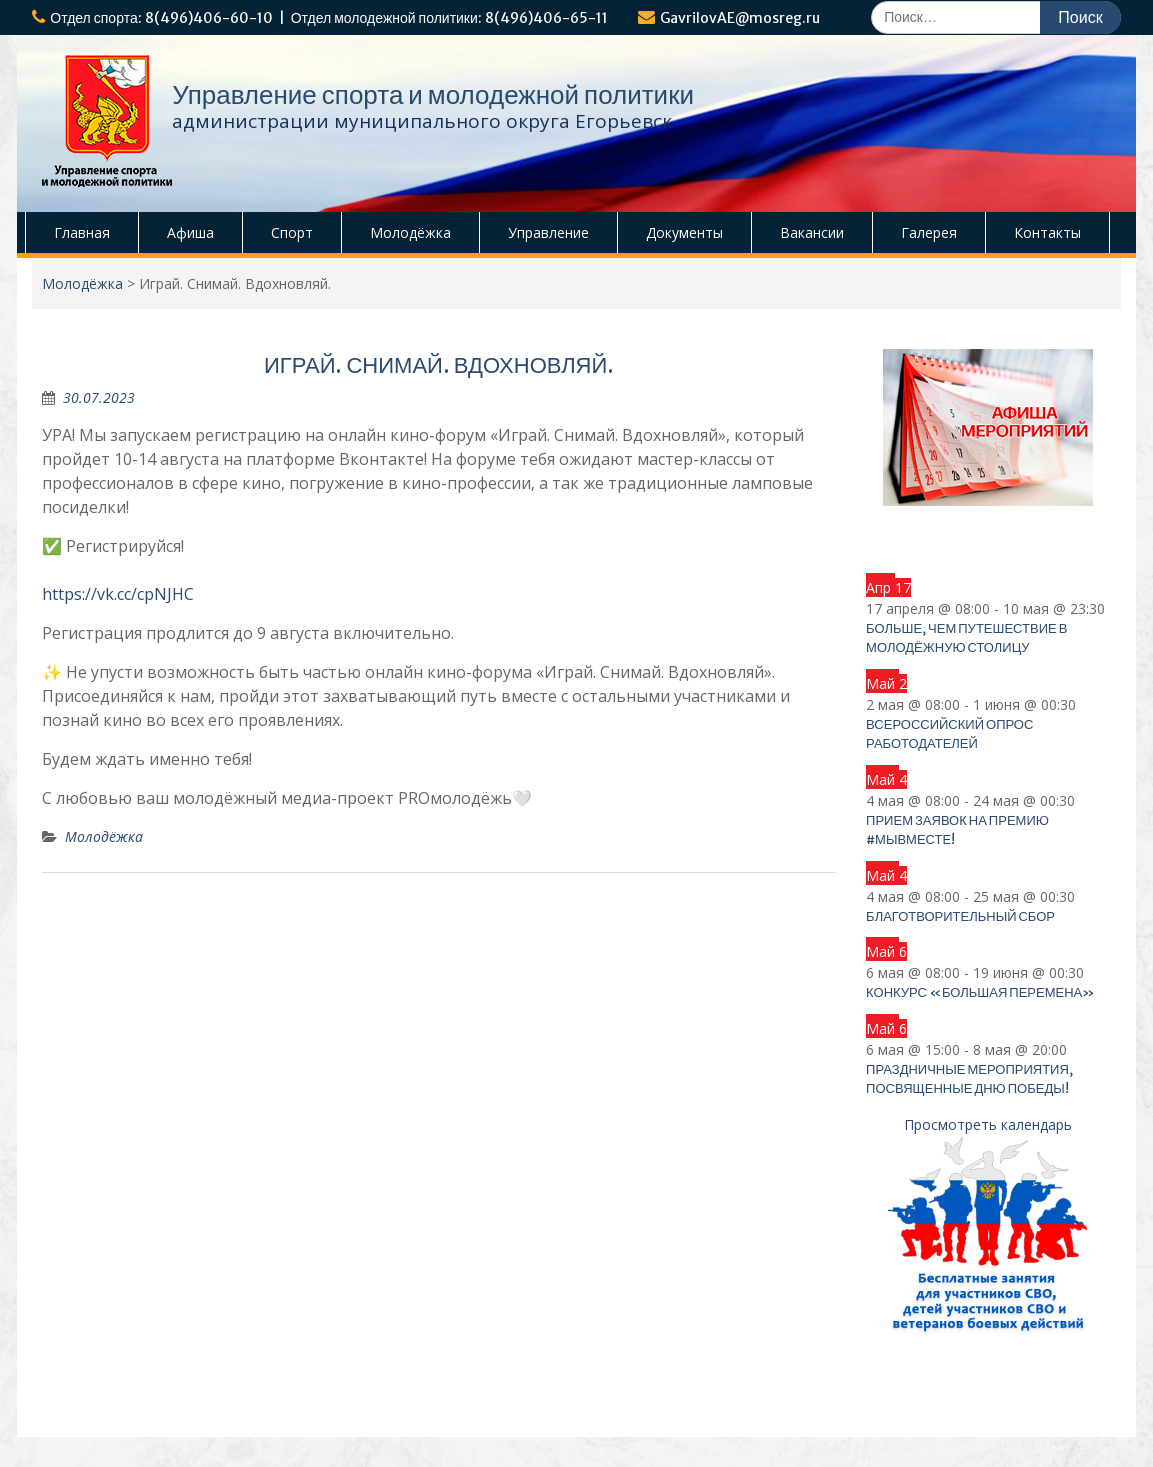 This screenshot has height=1467, width=1153. I want to click on Управление спорта и молодежной политики, so click(433, 94).